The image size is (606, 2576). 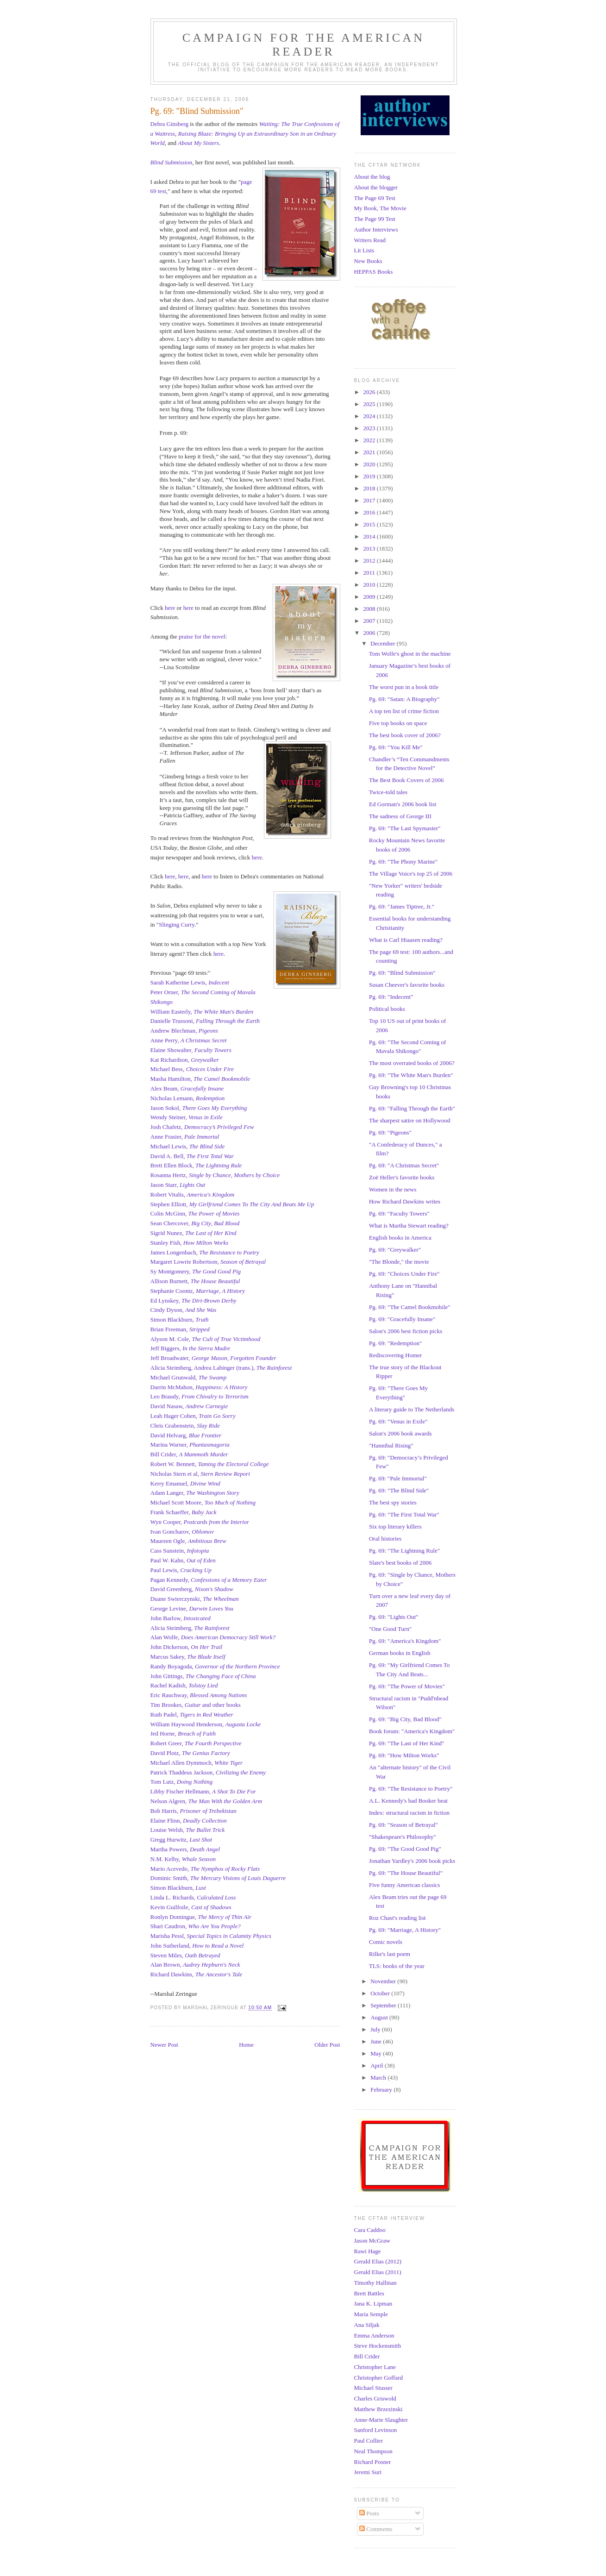 What do you see at coordinates (370, 572) in the screenshot?
I see `2011` at bounding box center [370, 572].